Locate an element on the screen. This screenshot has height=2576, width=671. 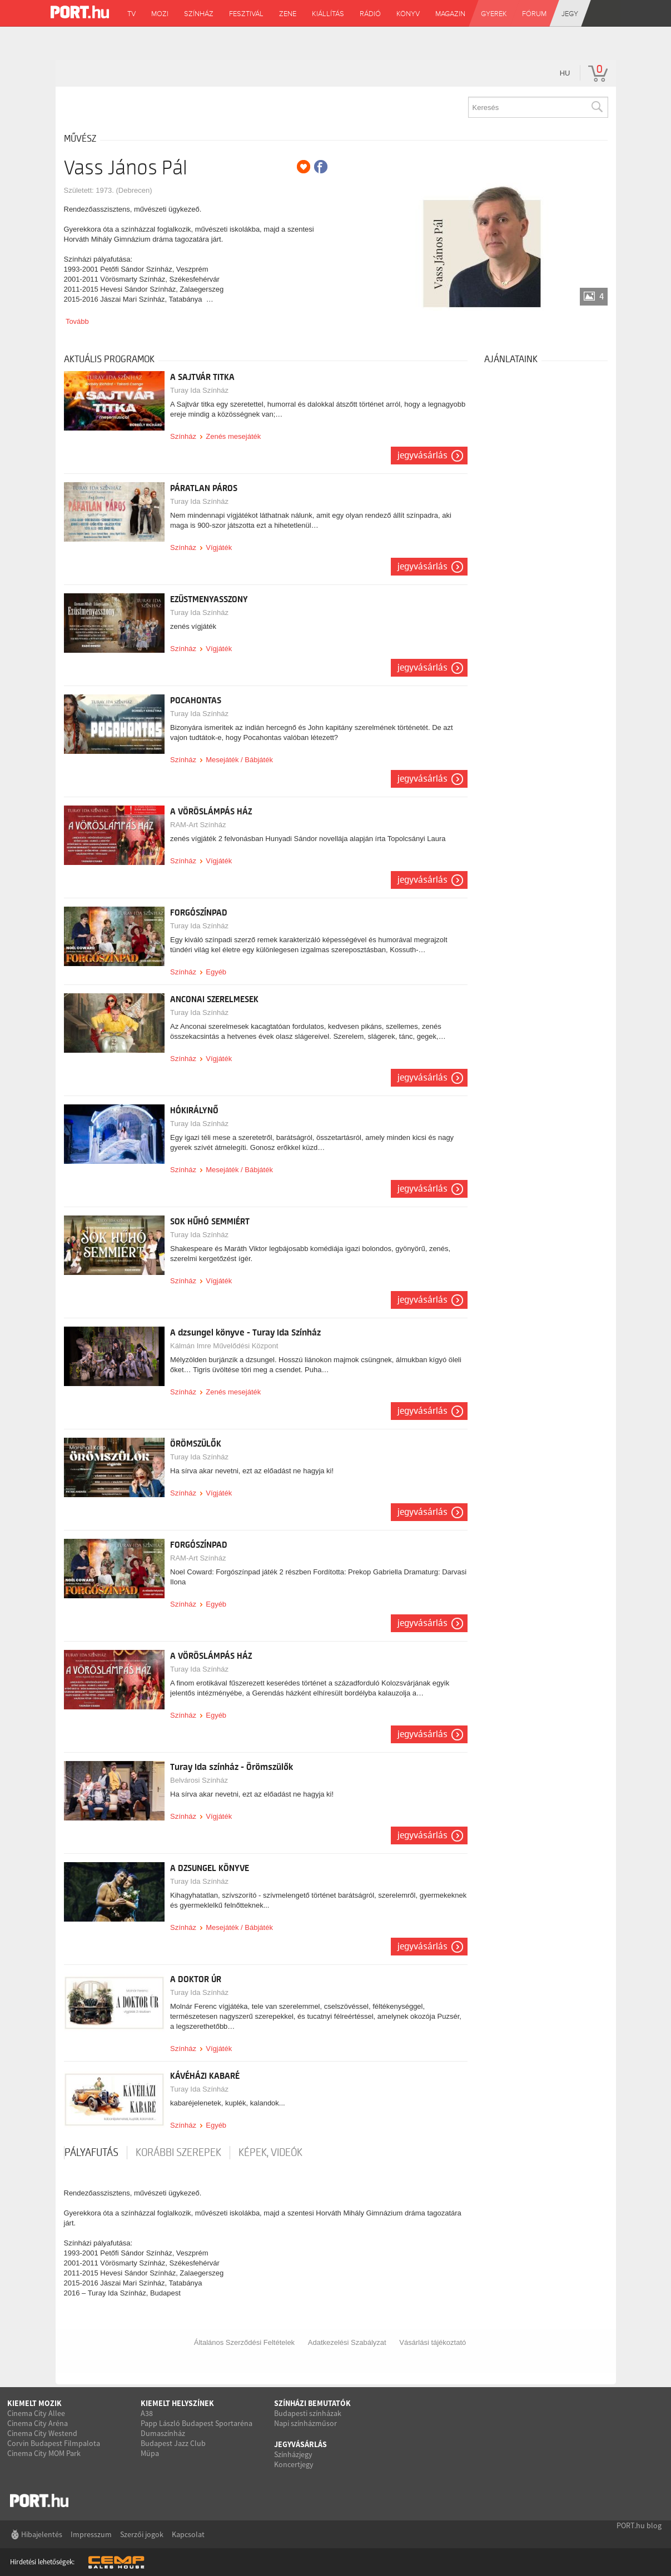
Kapcsolat is located at coordinates (188, 2534).